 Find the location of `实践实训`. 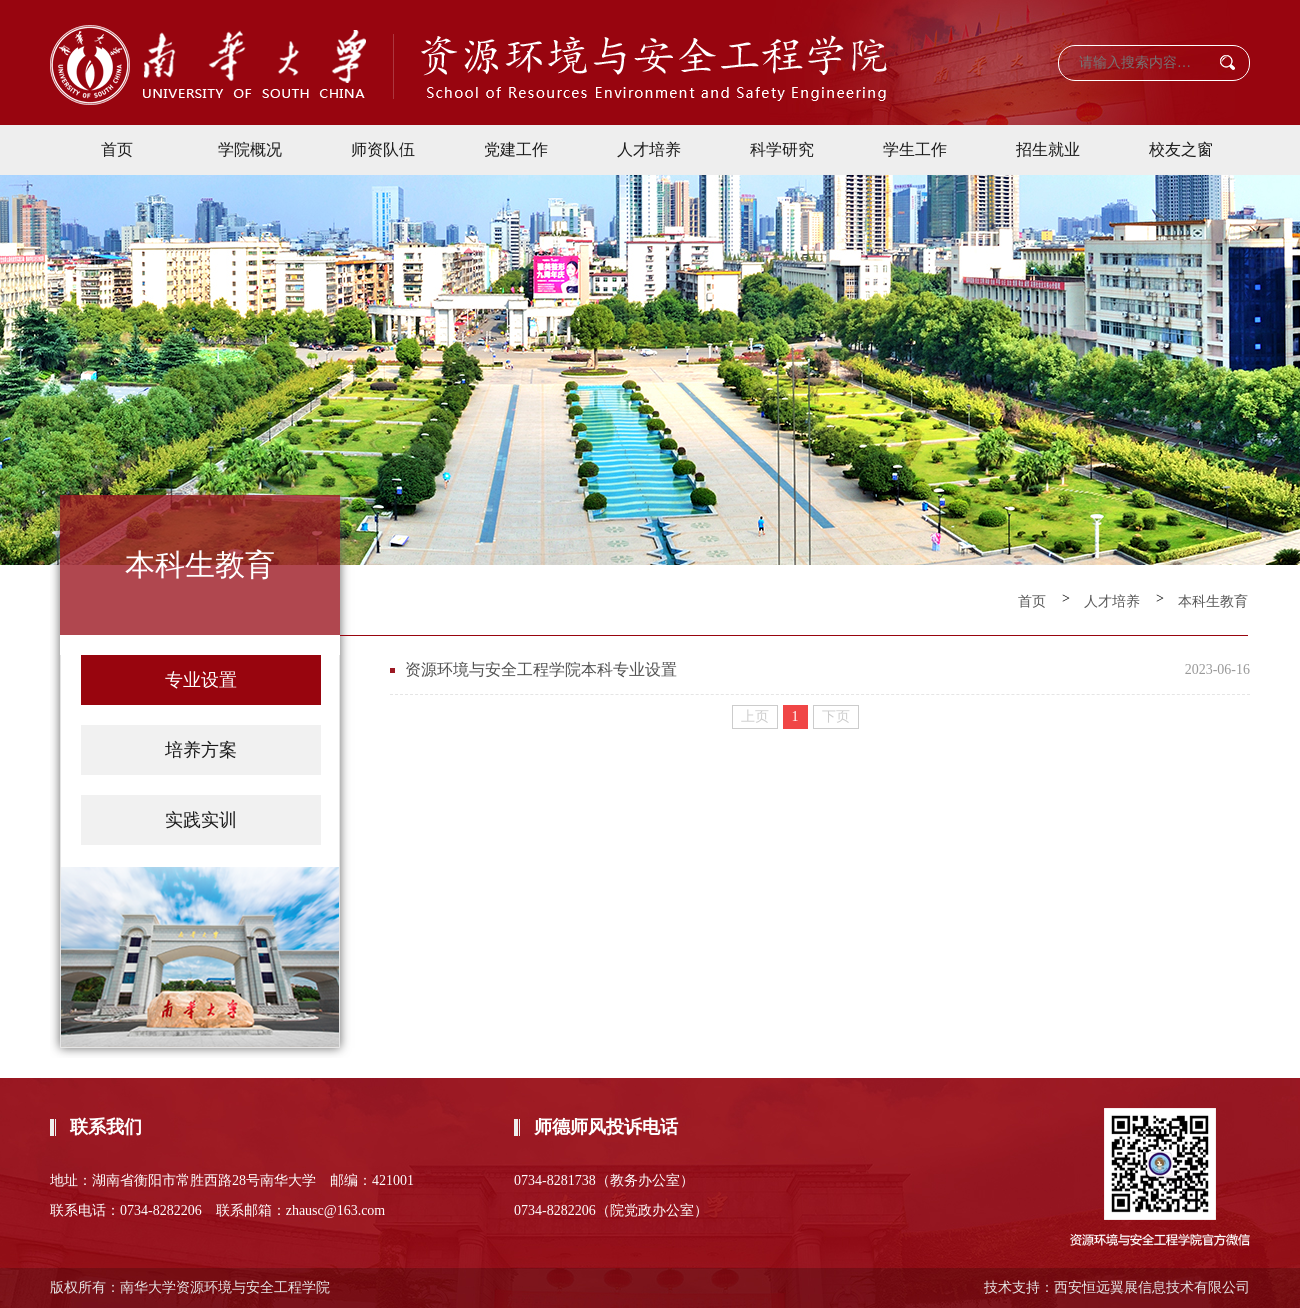

实践实训 is located at coordinates (201, 820).